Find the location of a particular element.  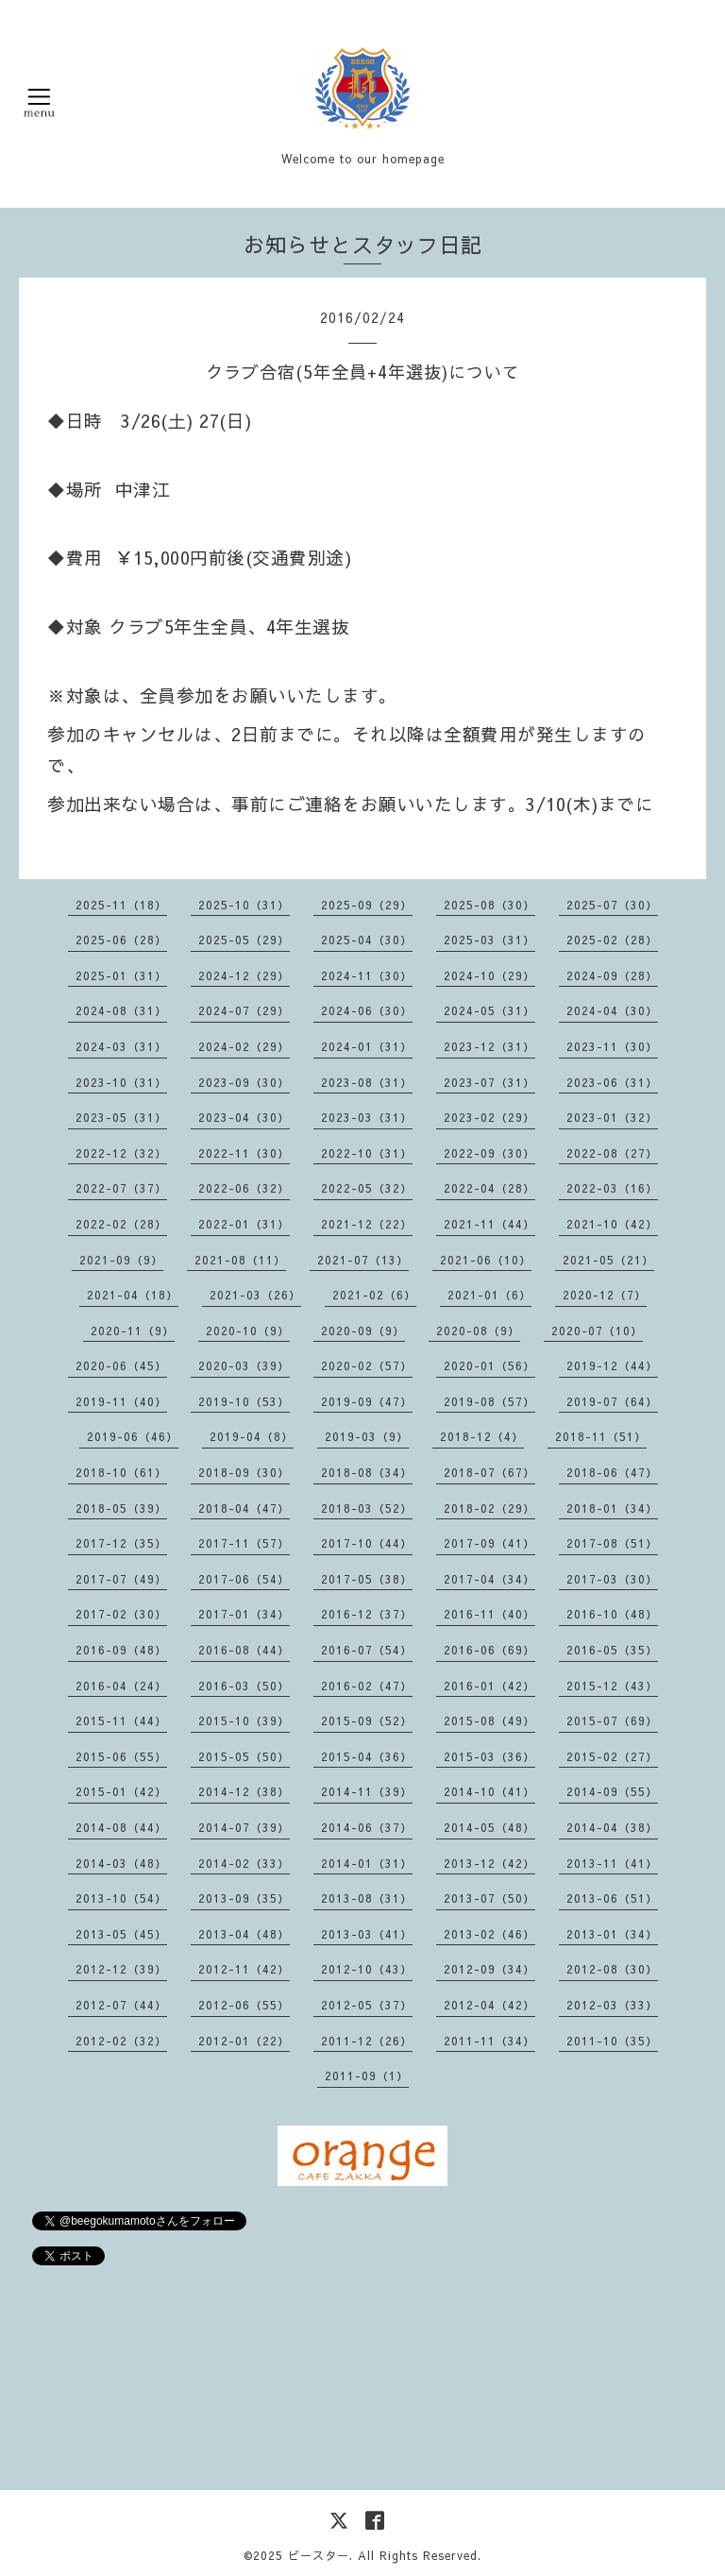

2019-11（40） is located at coordinates (121, 1401).